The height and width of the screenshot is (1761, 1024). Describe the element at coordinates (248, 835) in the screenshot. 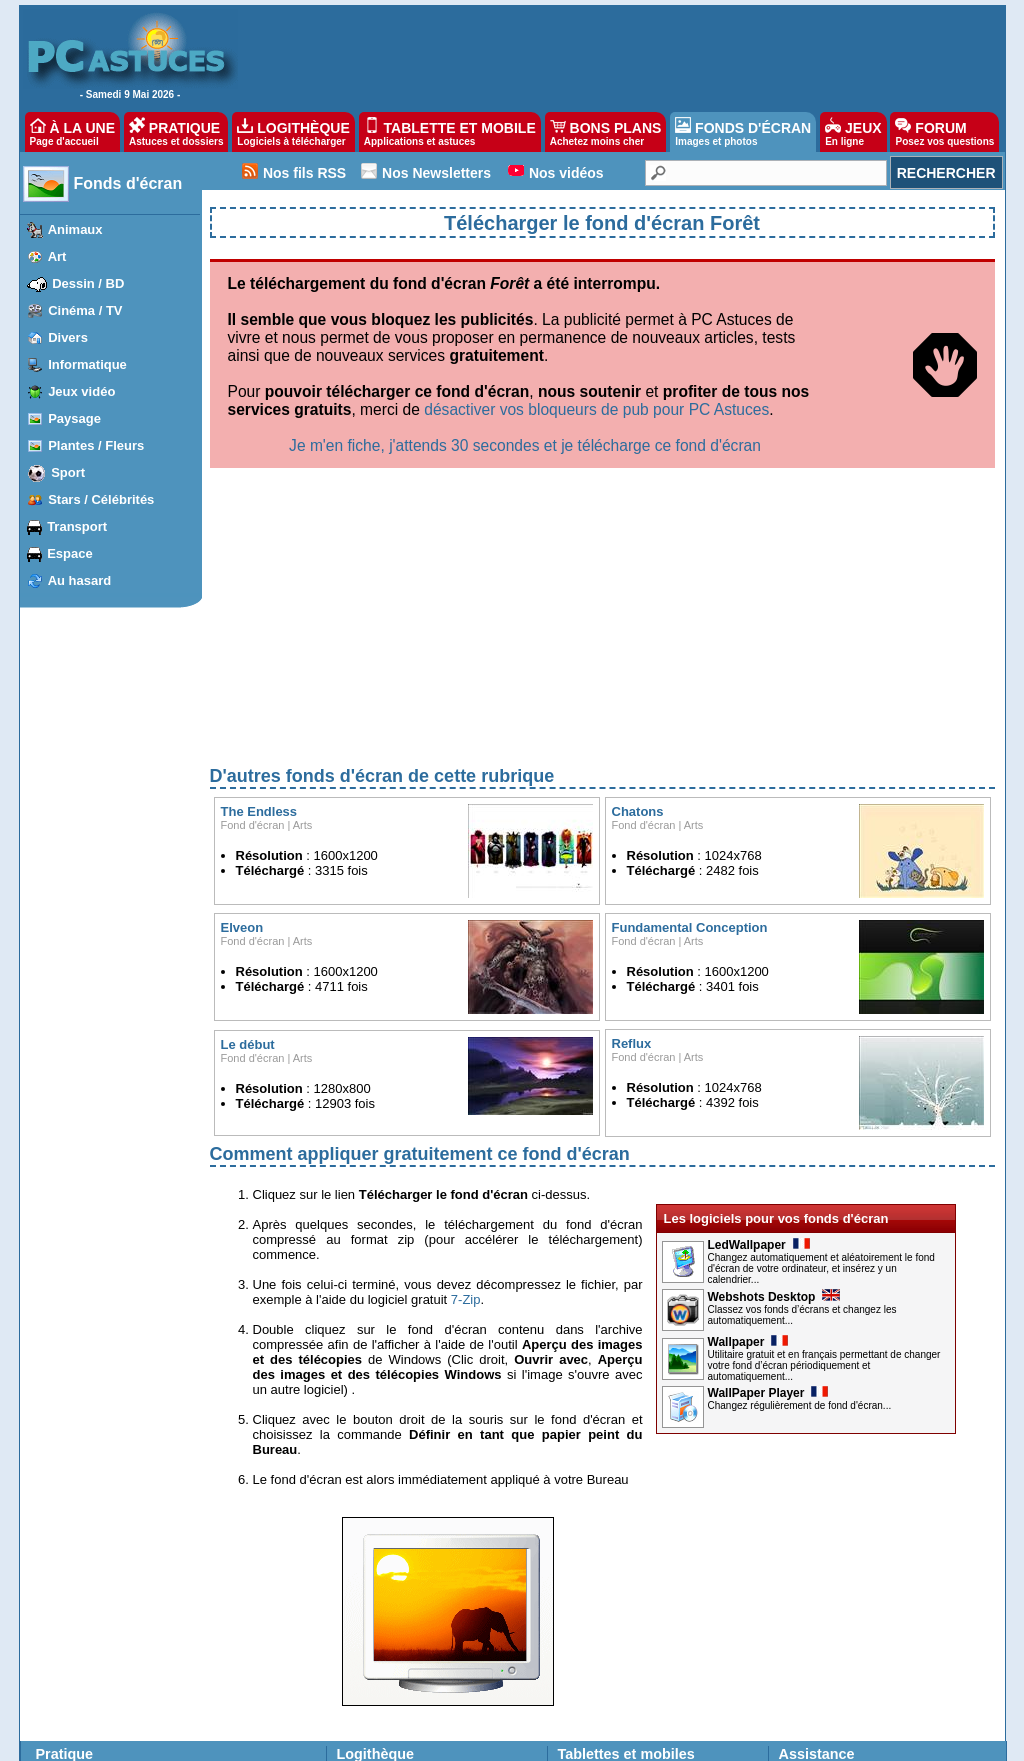

I see `Le début` at that location.